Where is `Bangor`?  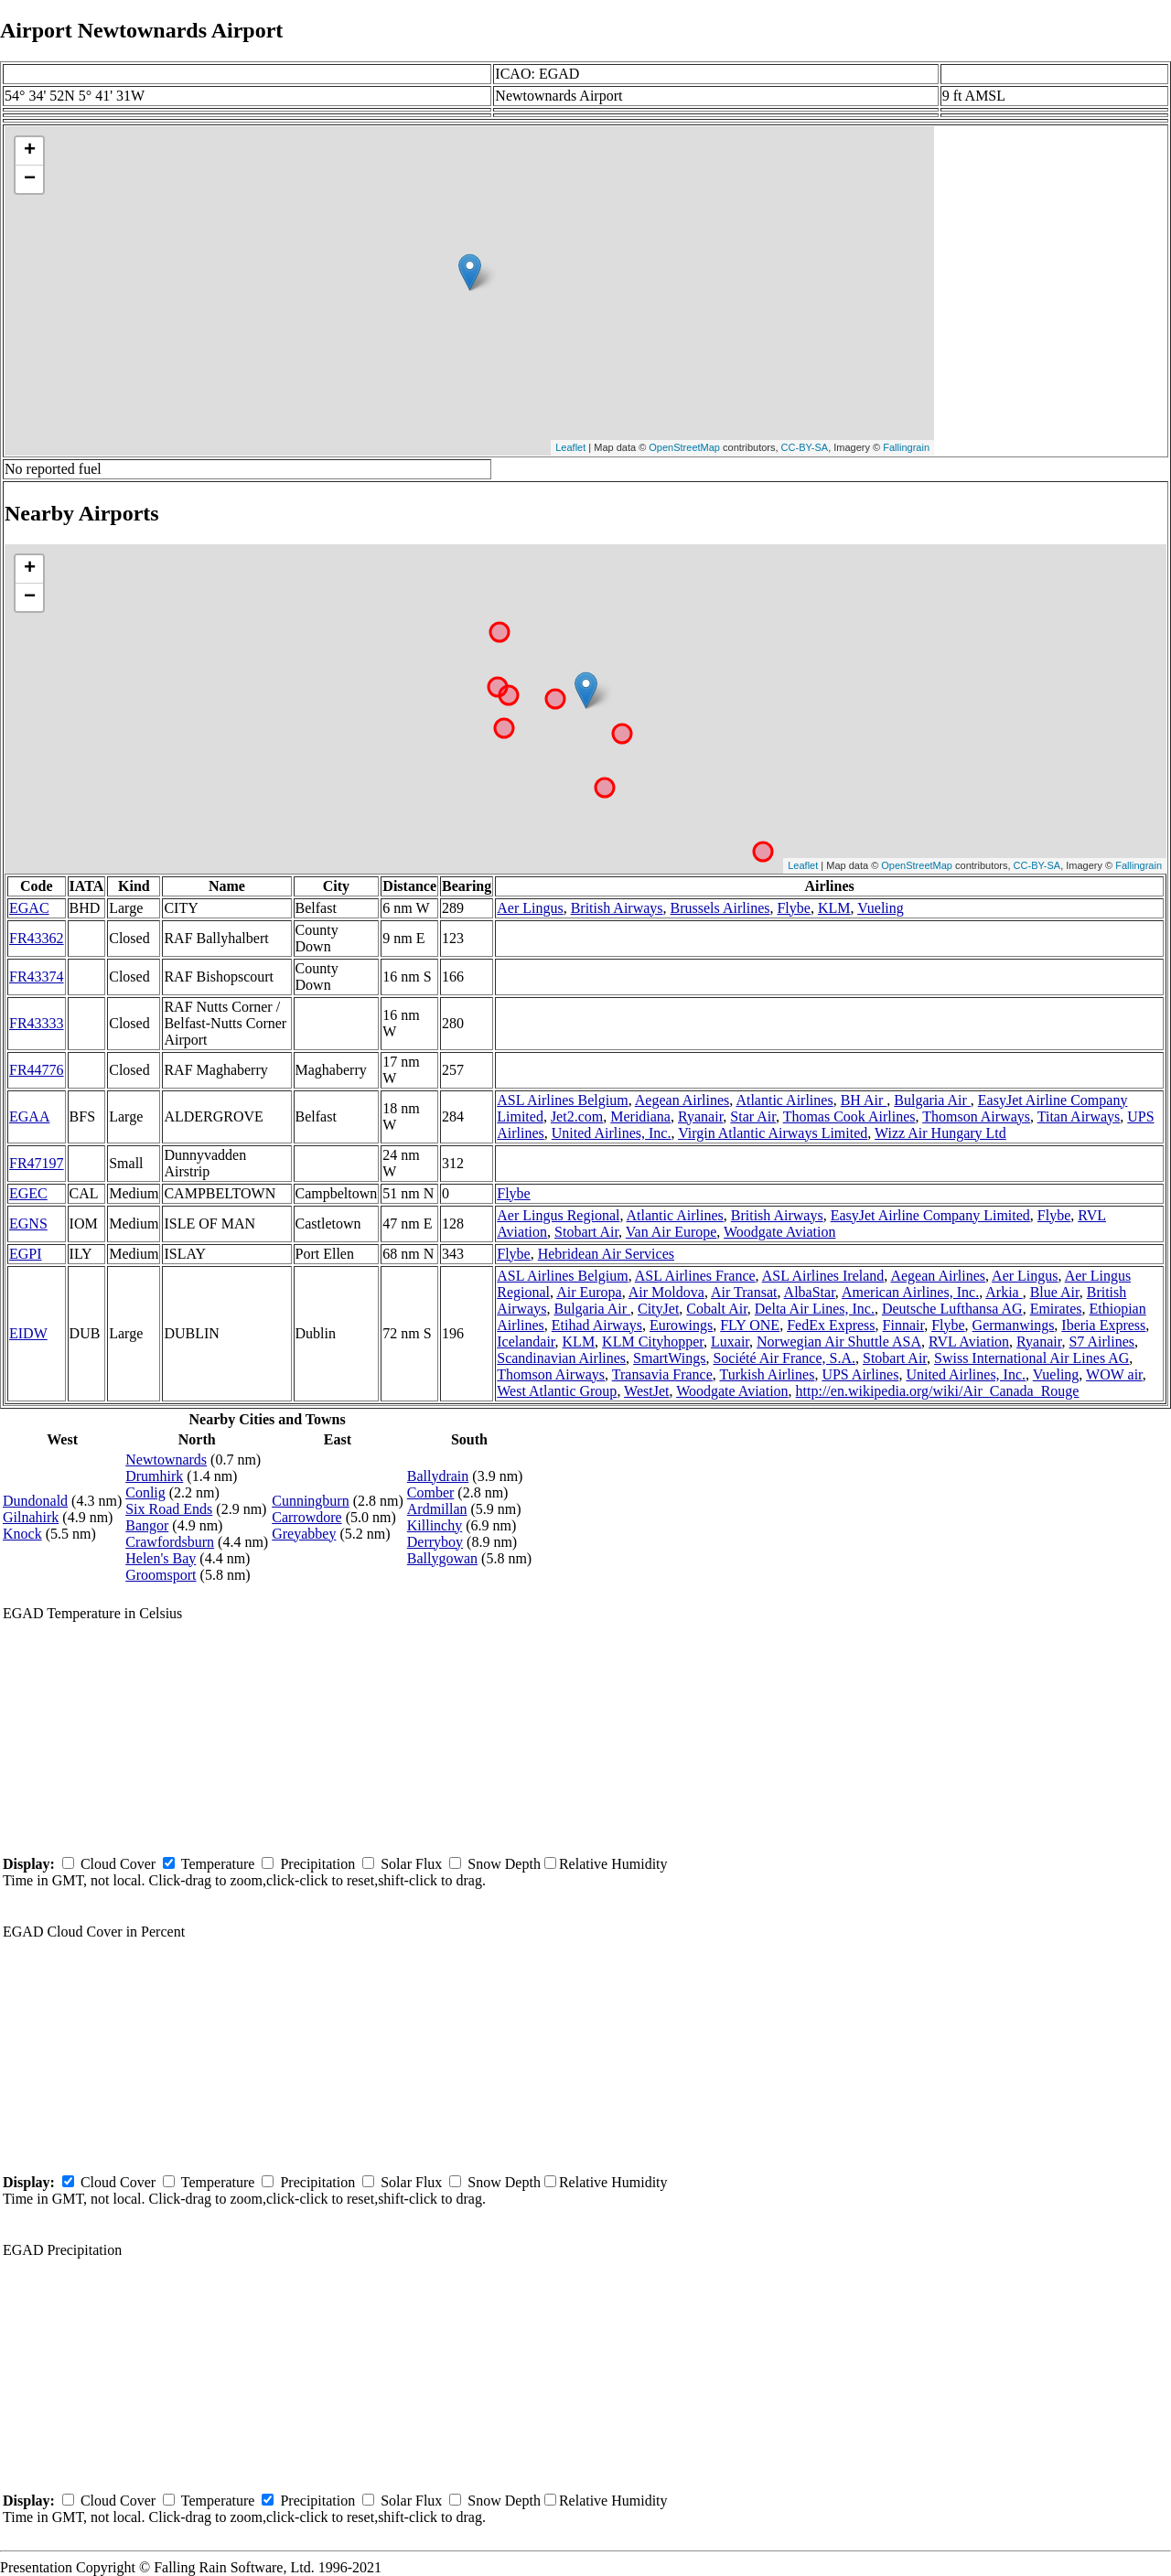
Bangor is located at coordinates (146, 1525).